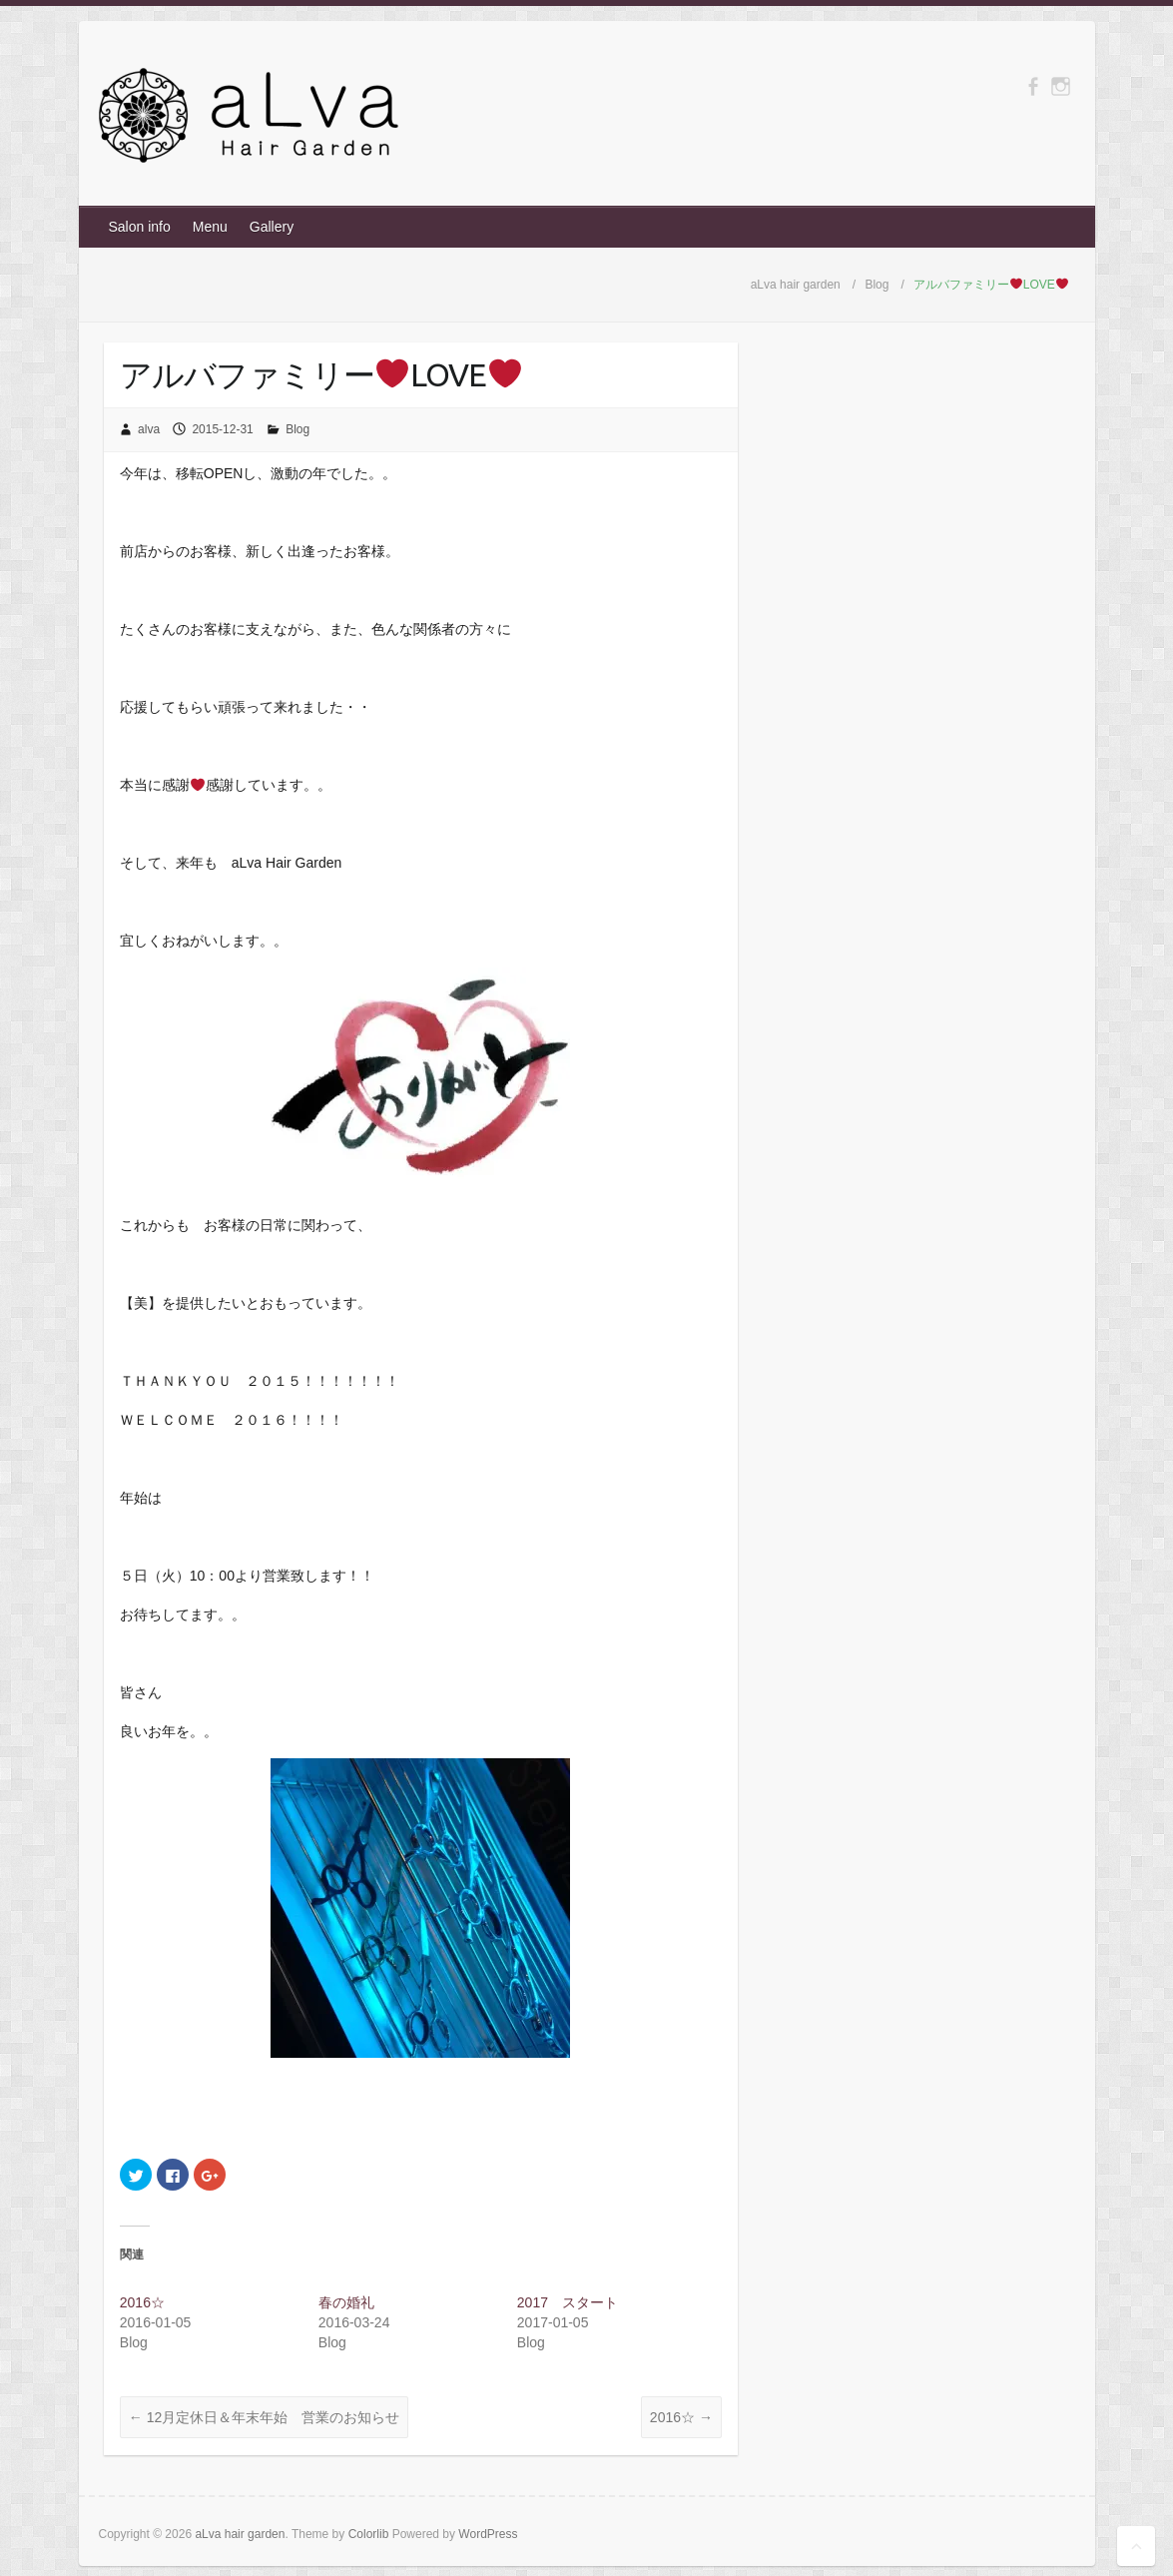 The image size is (1173, 2576). What do you see at coordinates (264, 2417) in the screenshot?
I see `12月定休日＆年末年始 営業のお知らせ` at bounding box center [264, 2417].